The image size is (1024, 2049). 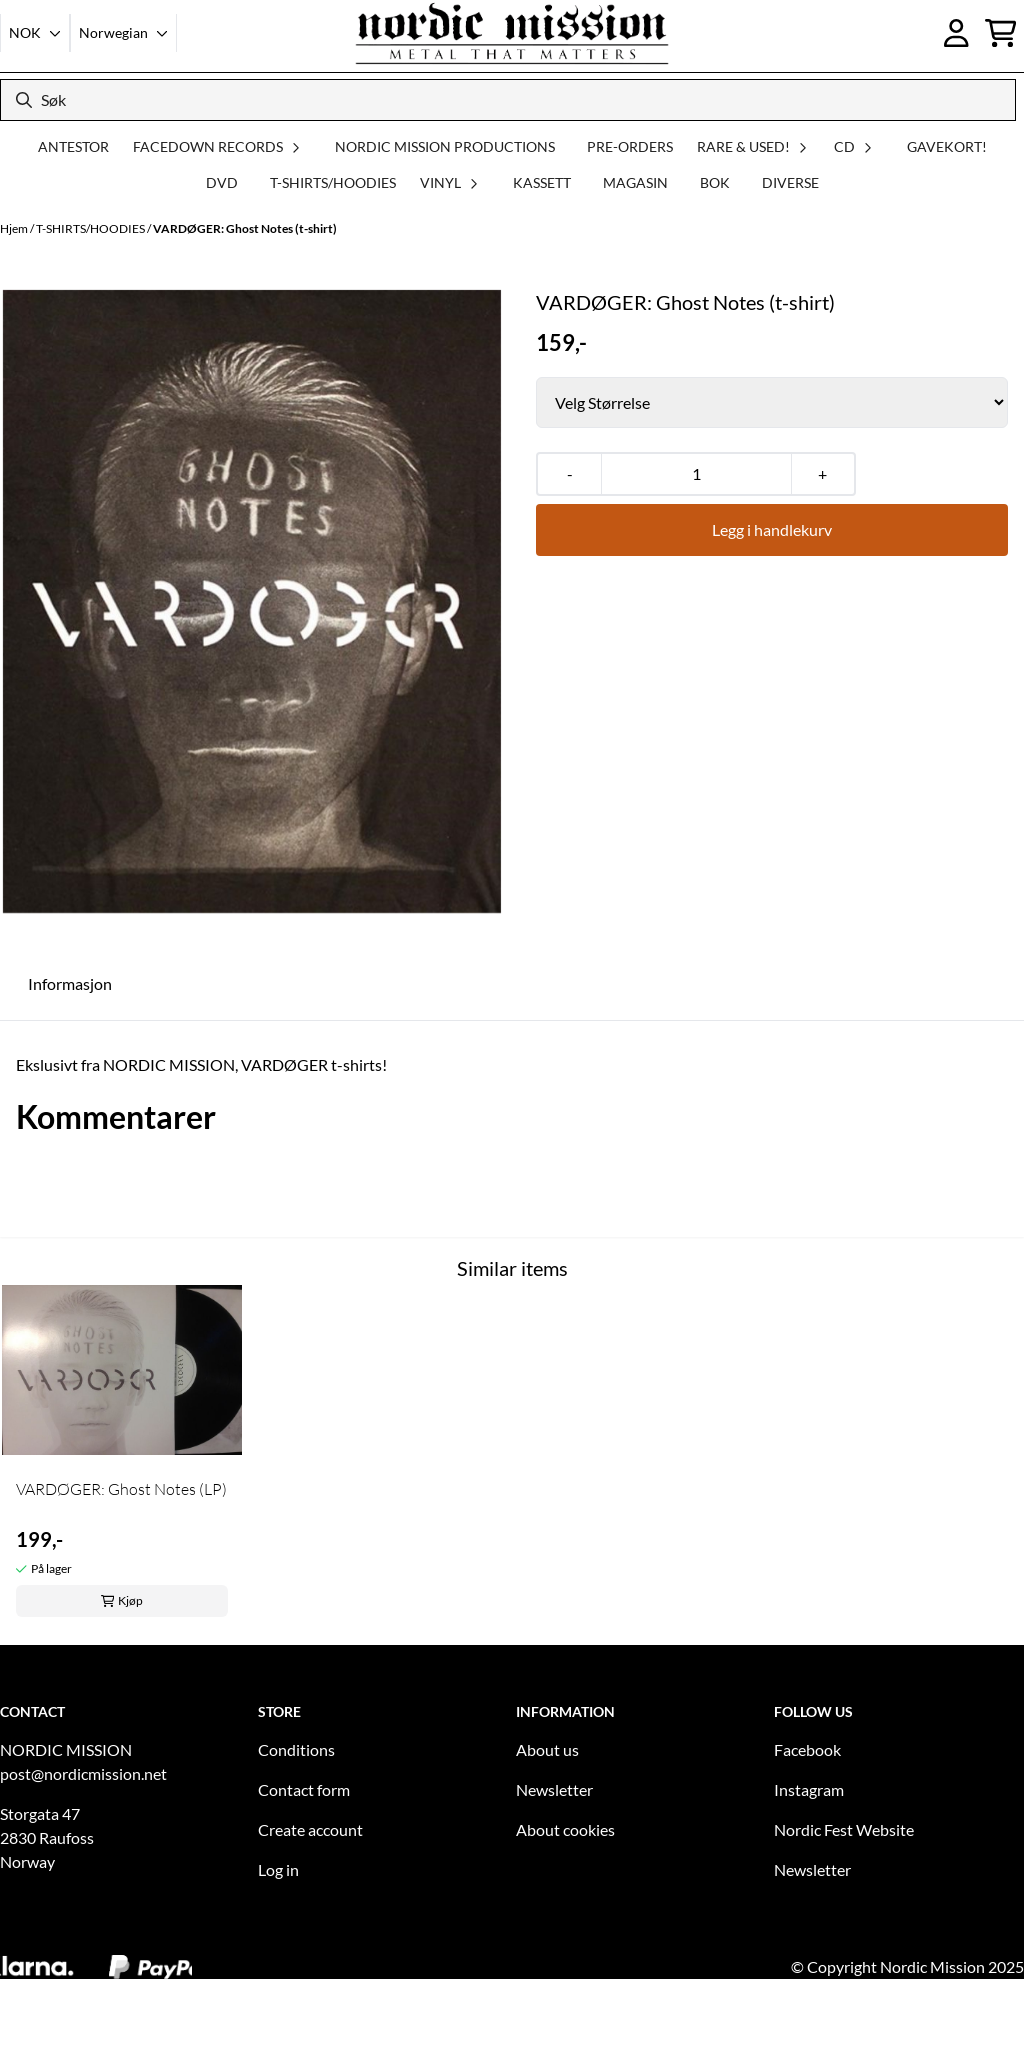 I want to click on Create account, so click(x=310, y=1829).